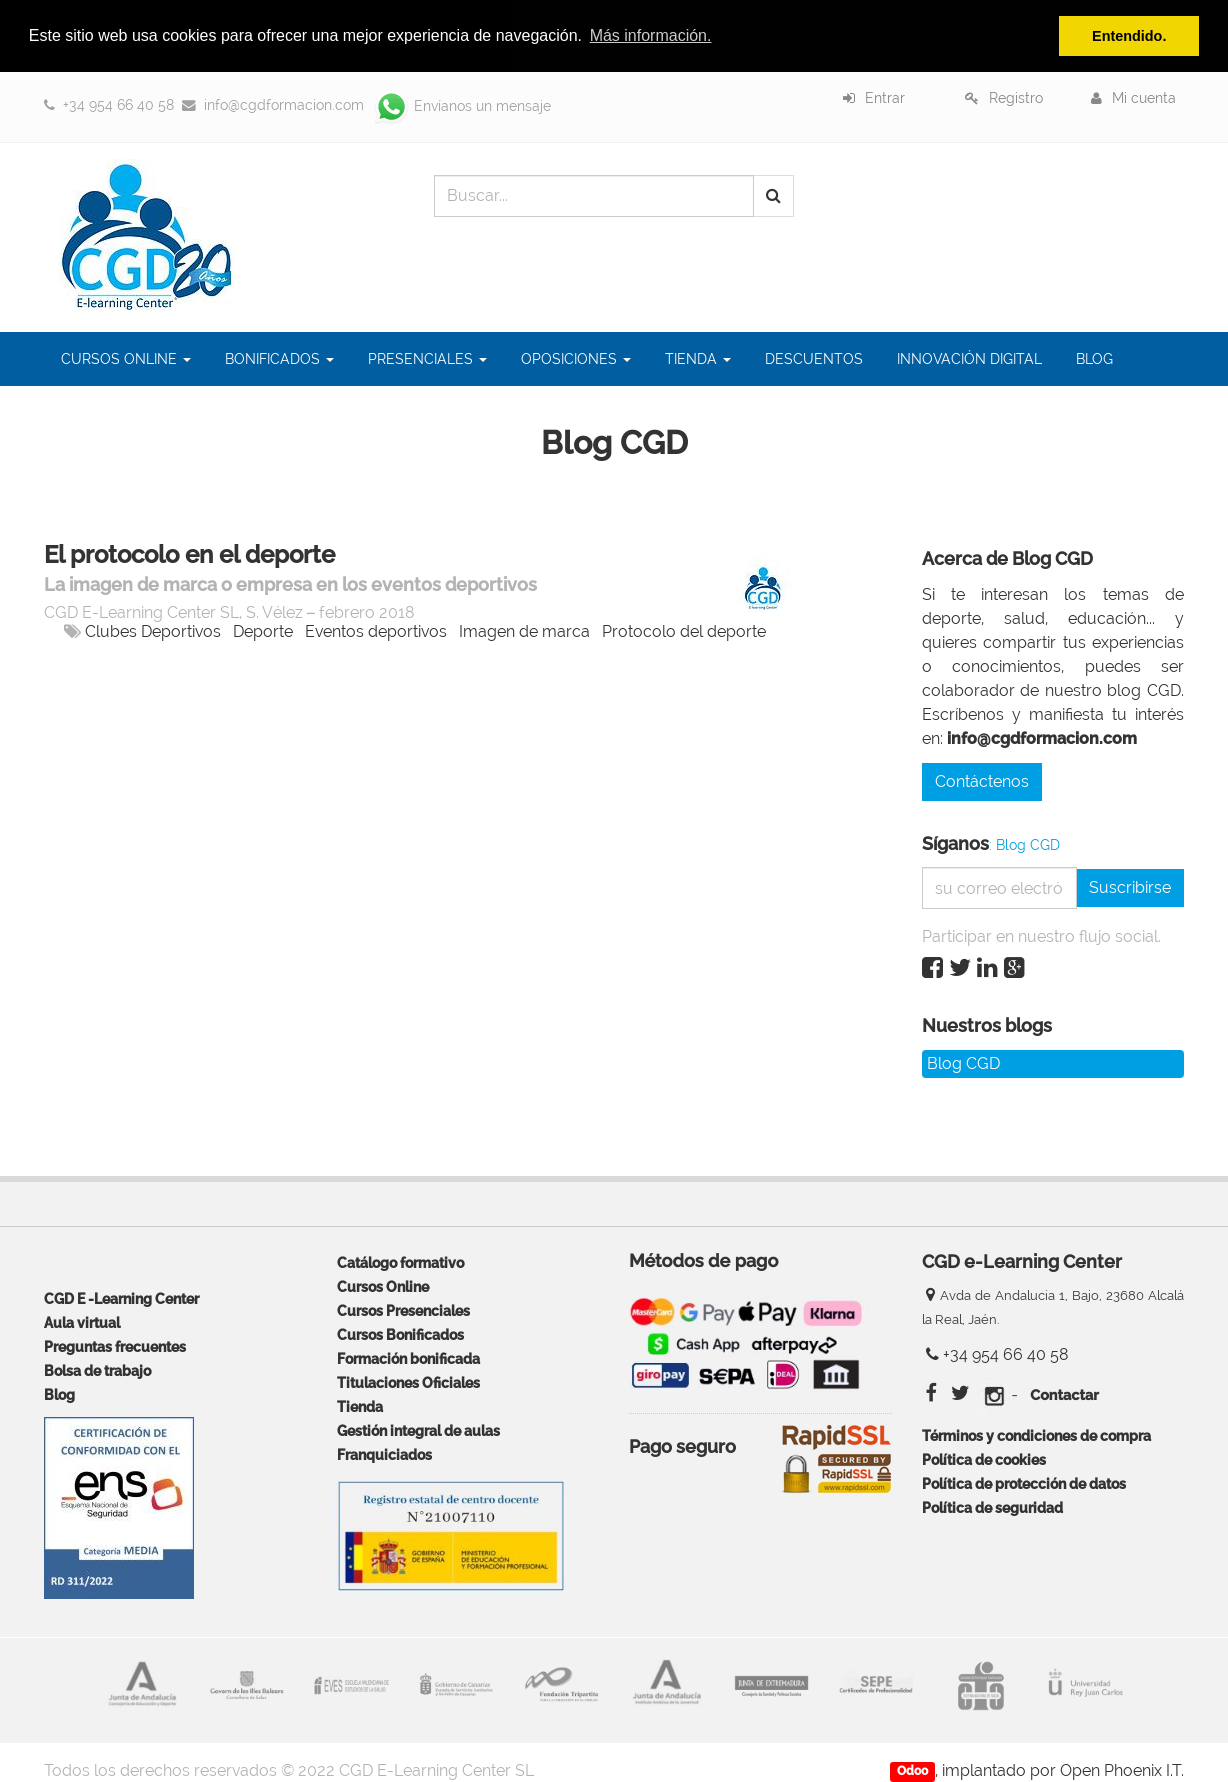  Describe the element at coordinates (1122, 1770) in the screenshot. I see `Open Phoenix I.T.` at that location.